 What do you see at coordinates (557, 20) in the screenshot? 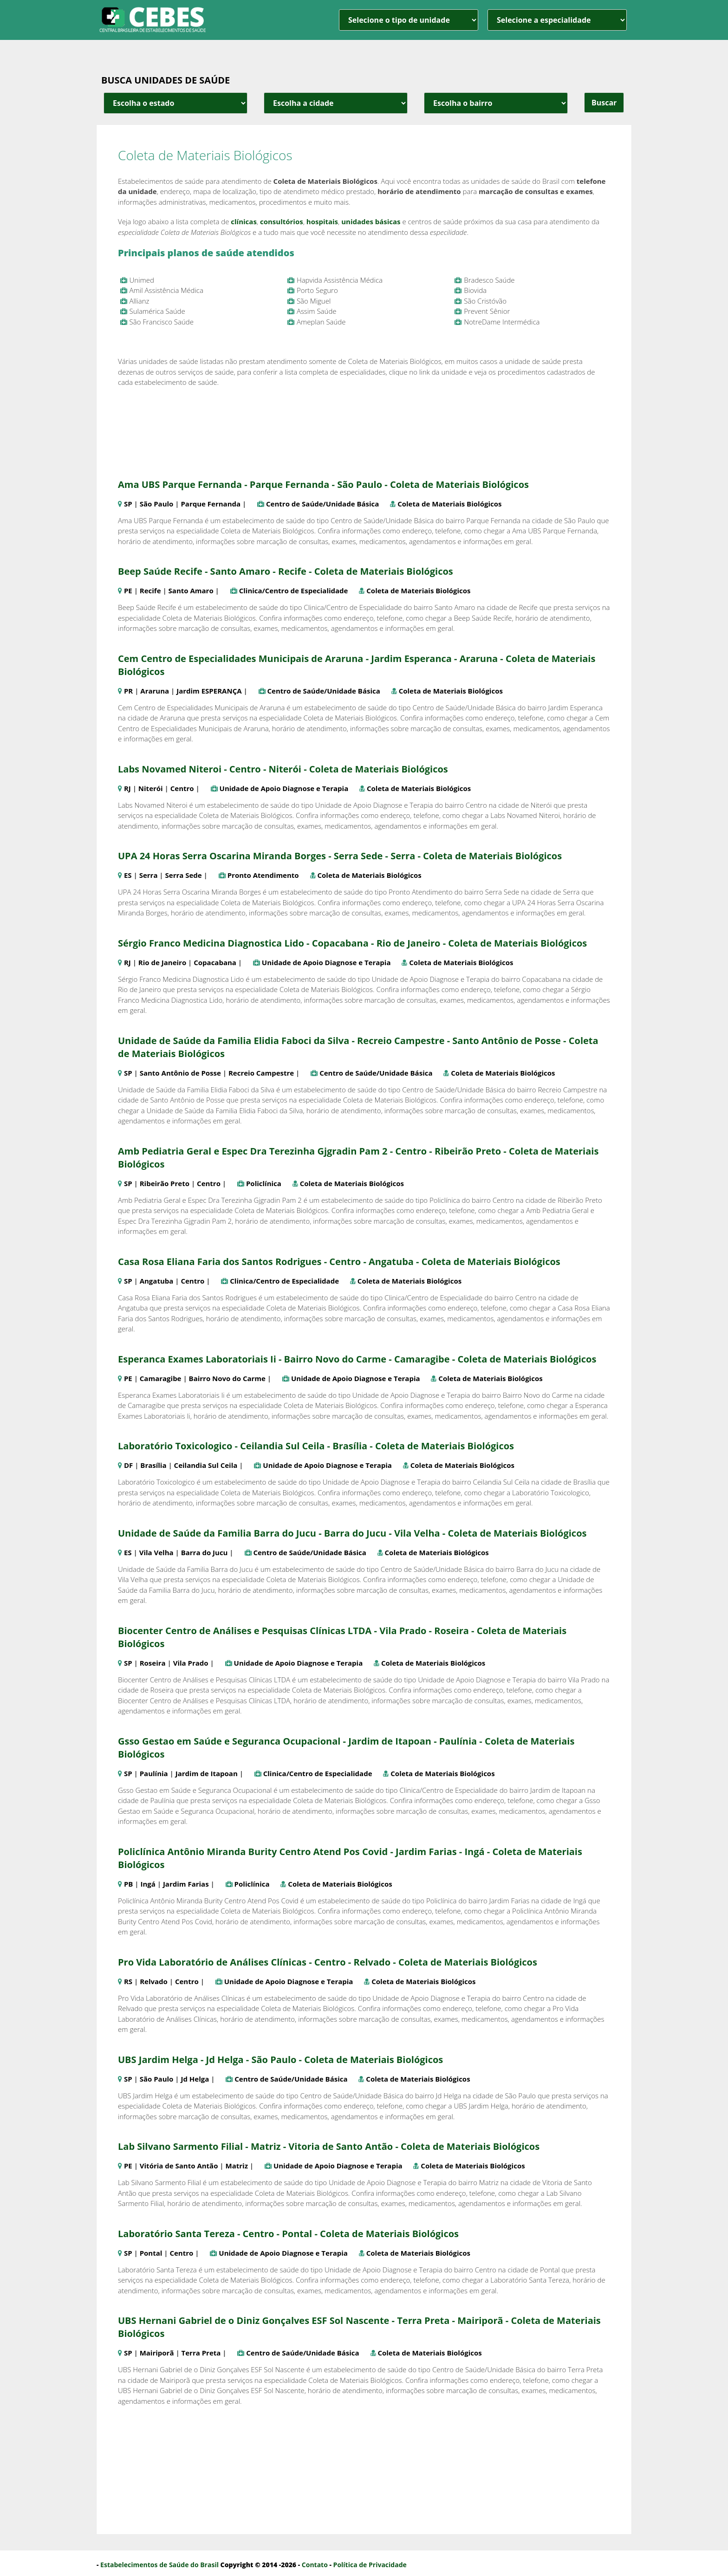
I see `[especialidade]` at bounding box center [557, 20].